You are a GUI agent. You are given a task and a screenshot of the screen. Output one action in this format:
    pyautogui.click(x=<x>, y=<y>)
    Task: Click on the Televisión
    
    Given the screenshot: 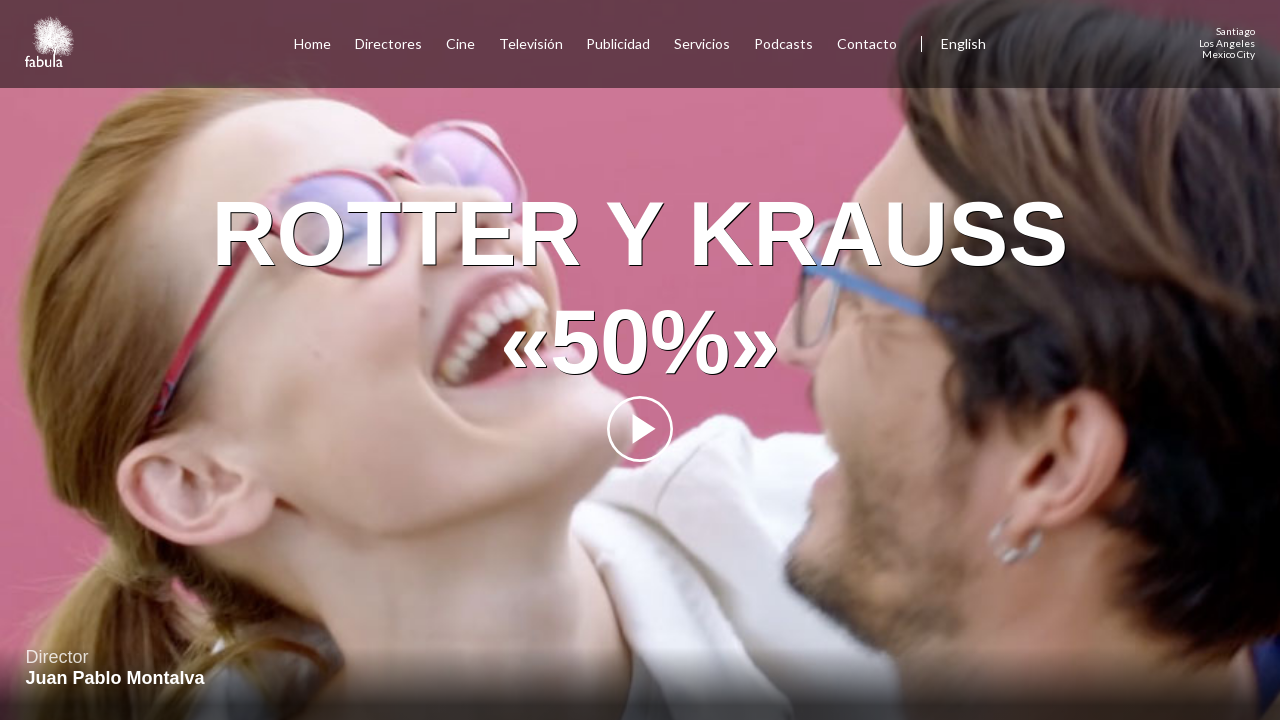 What is the action you would take?
    pyautogui.click(x=531, y=43)
    